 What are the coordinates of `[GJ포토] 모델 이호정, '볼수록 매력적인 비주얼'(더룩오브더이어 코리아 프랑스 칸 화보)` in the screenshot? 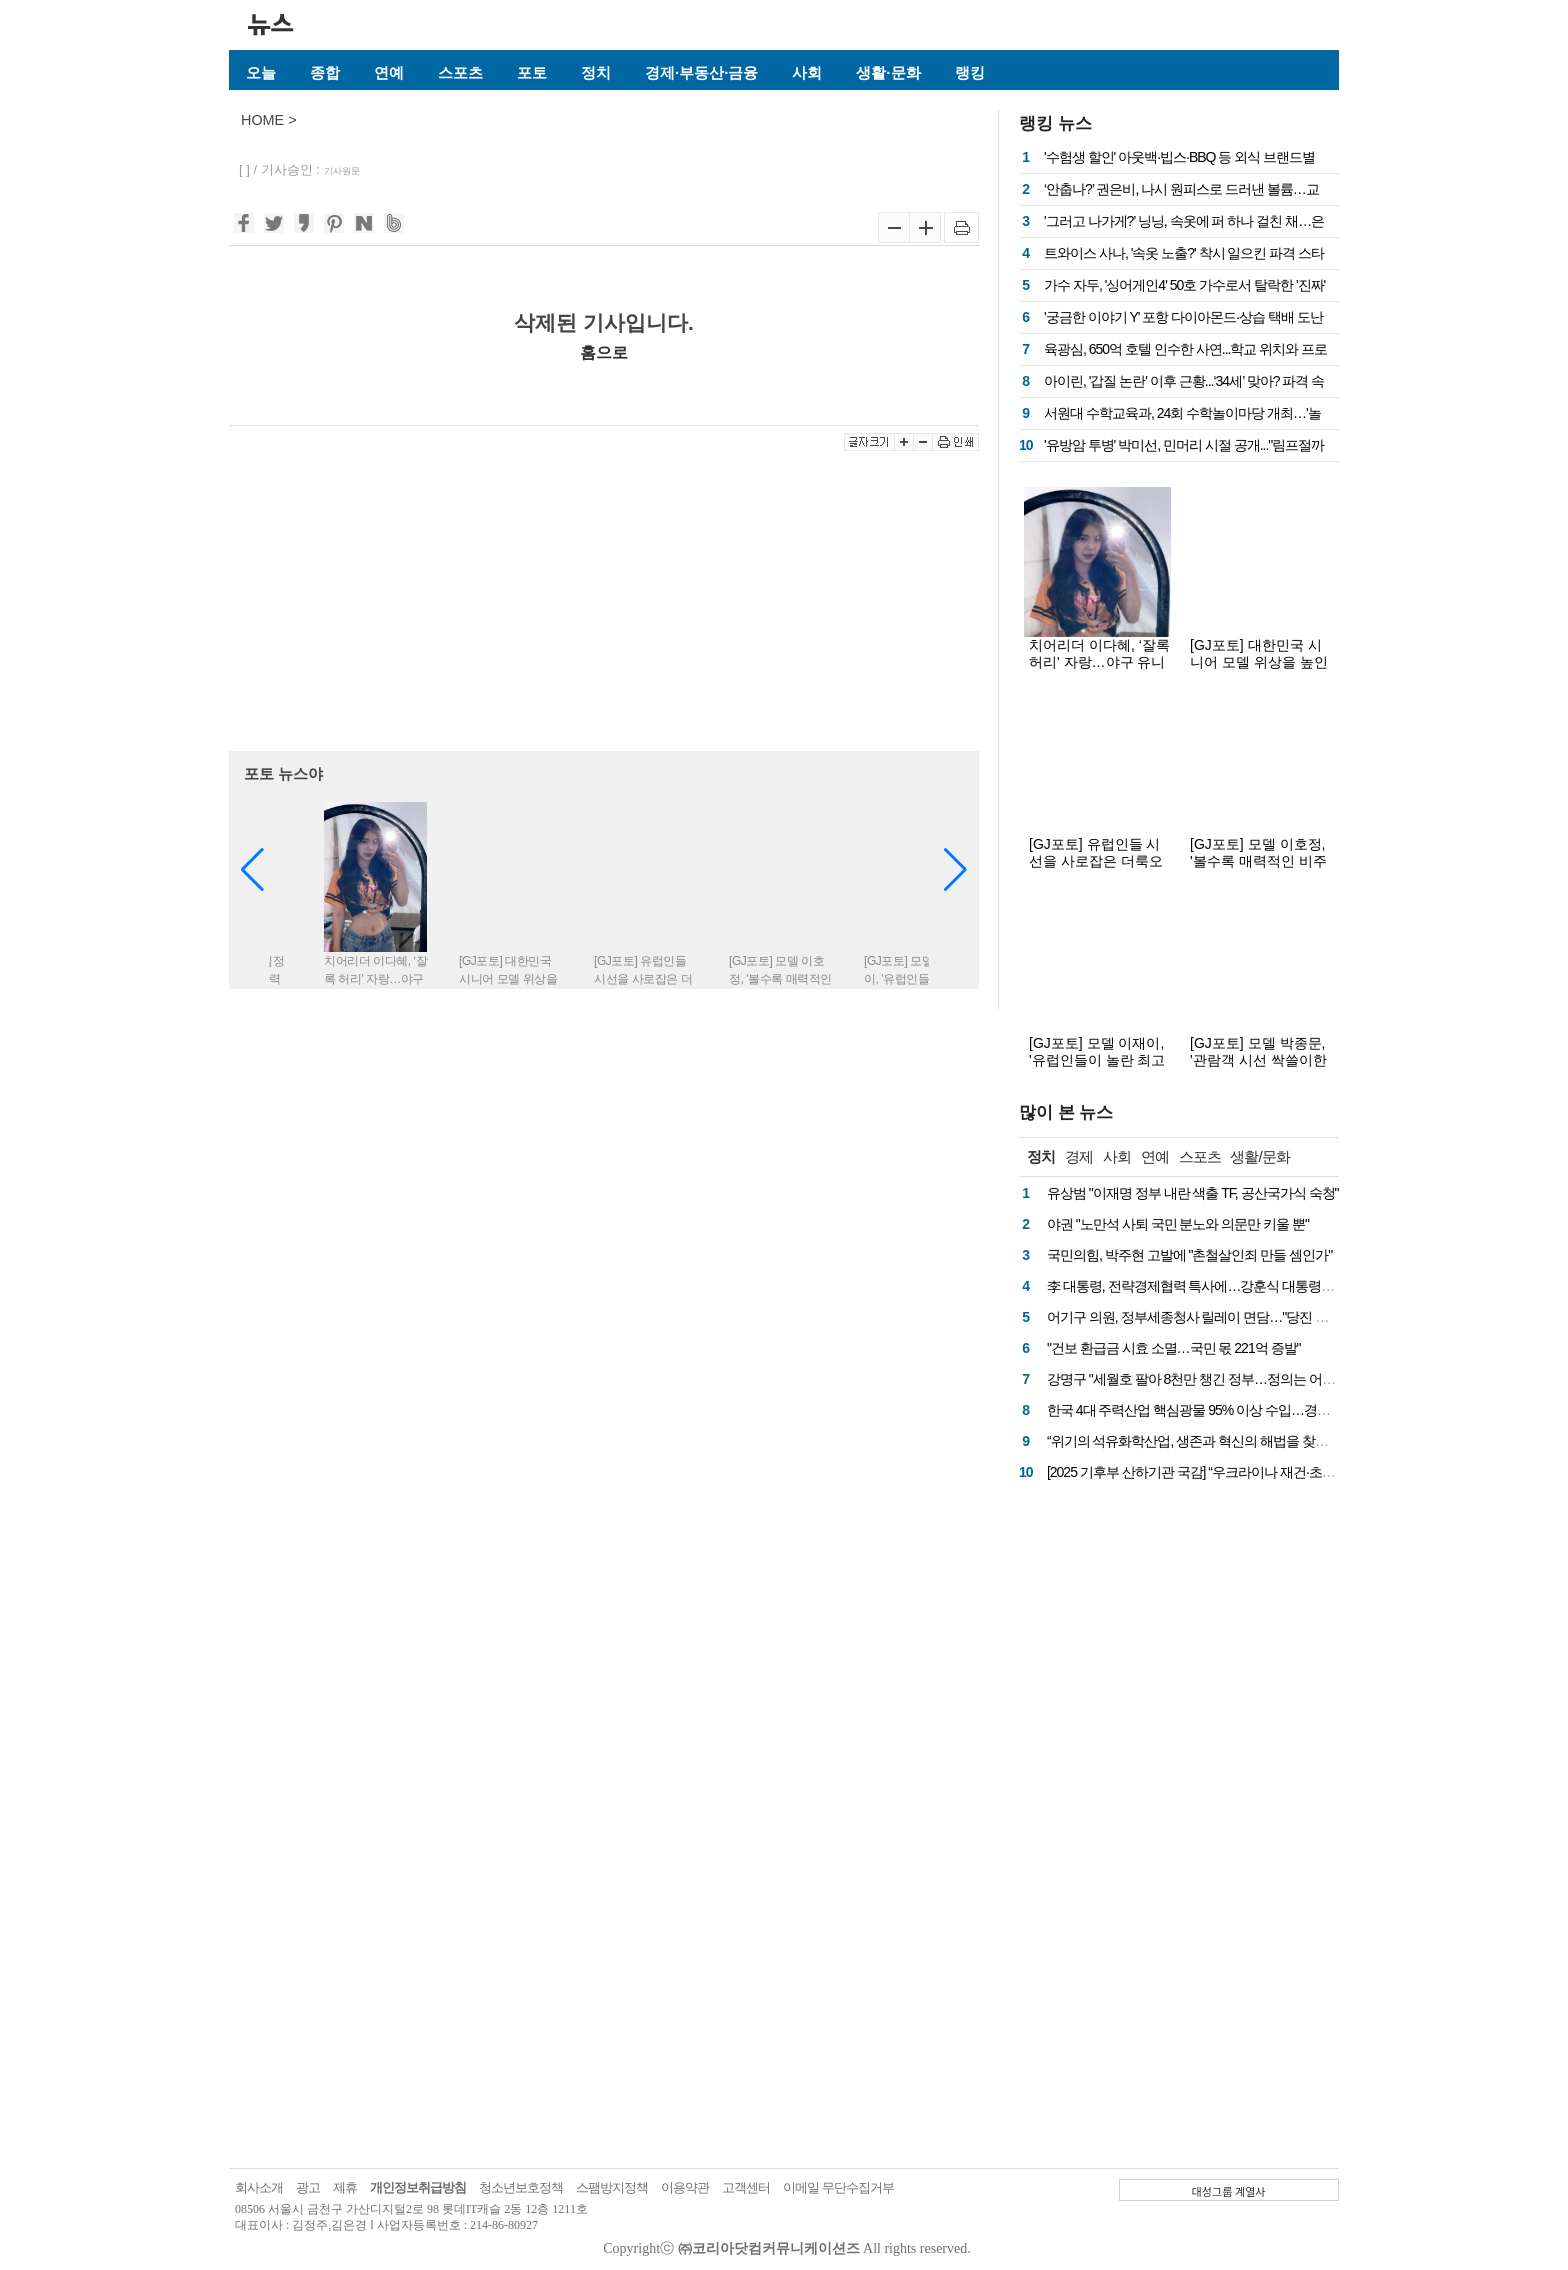 It's located at (1258, 869).